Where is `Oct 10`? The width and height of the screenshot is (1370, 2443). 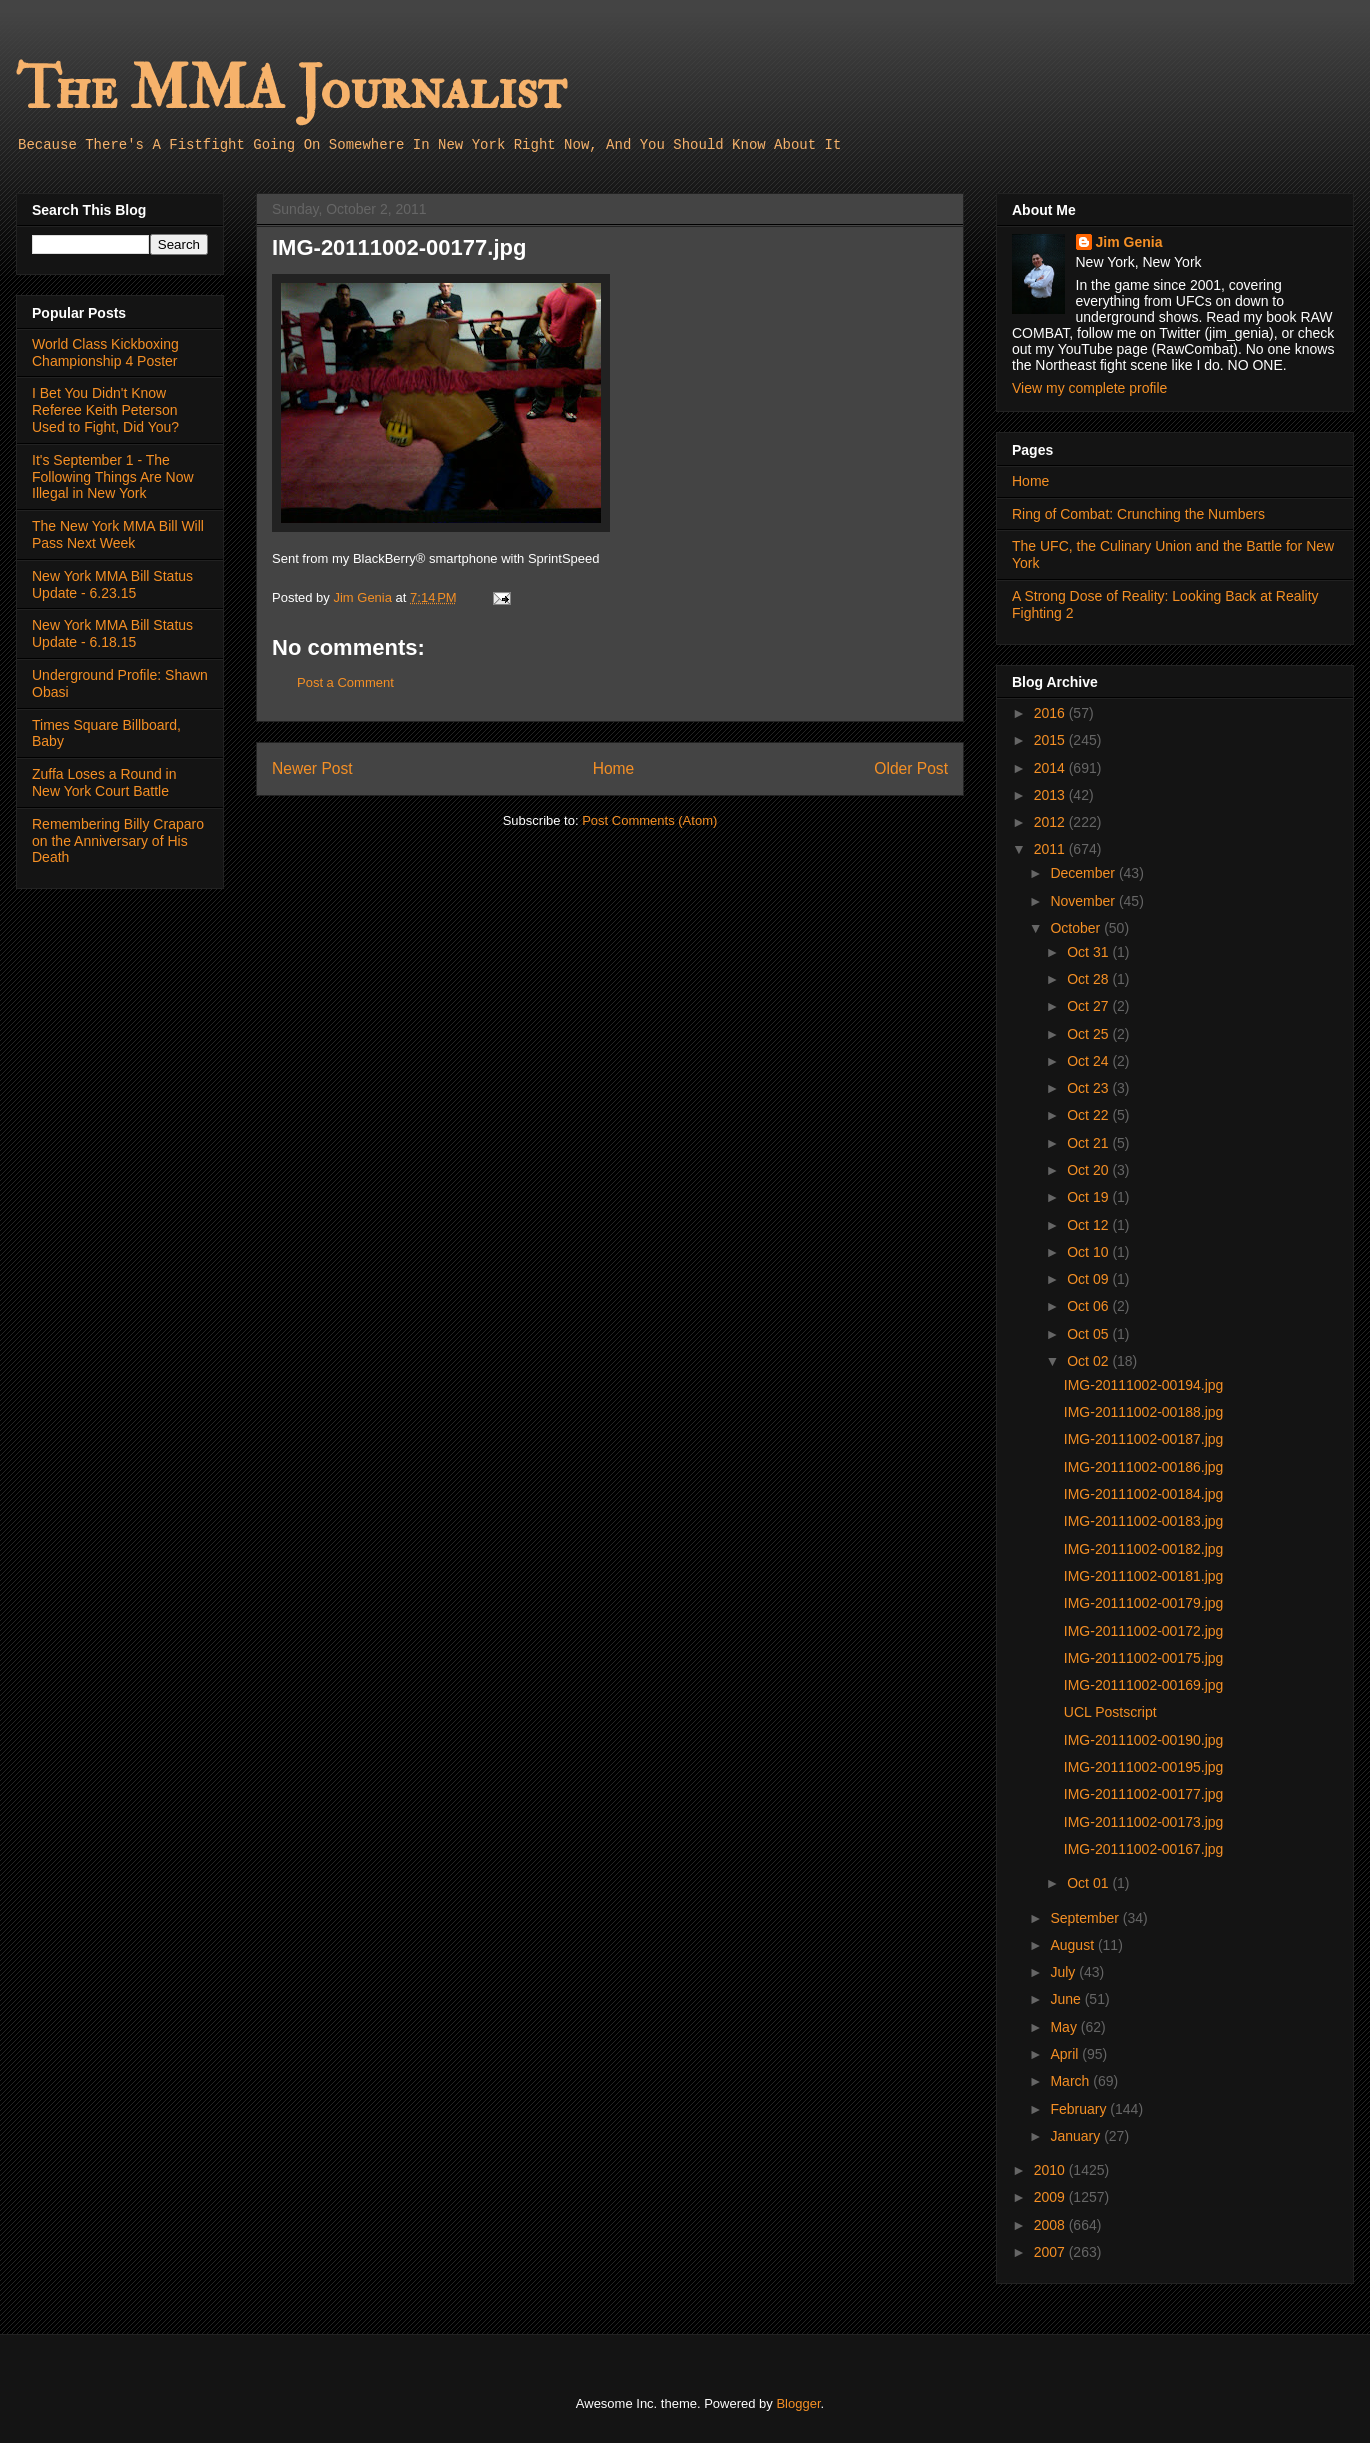
Oct 10 is located at coordinates (1089, 1252).